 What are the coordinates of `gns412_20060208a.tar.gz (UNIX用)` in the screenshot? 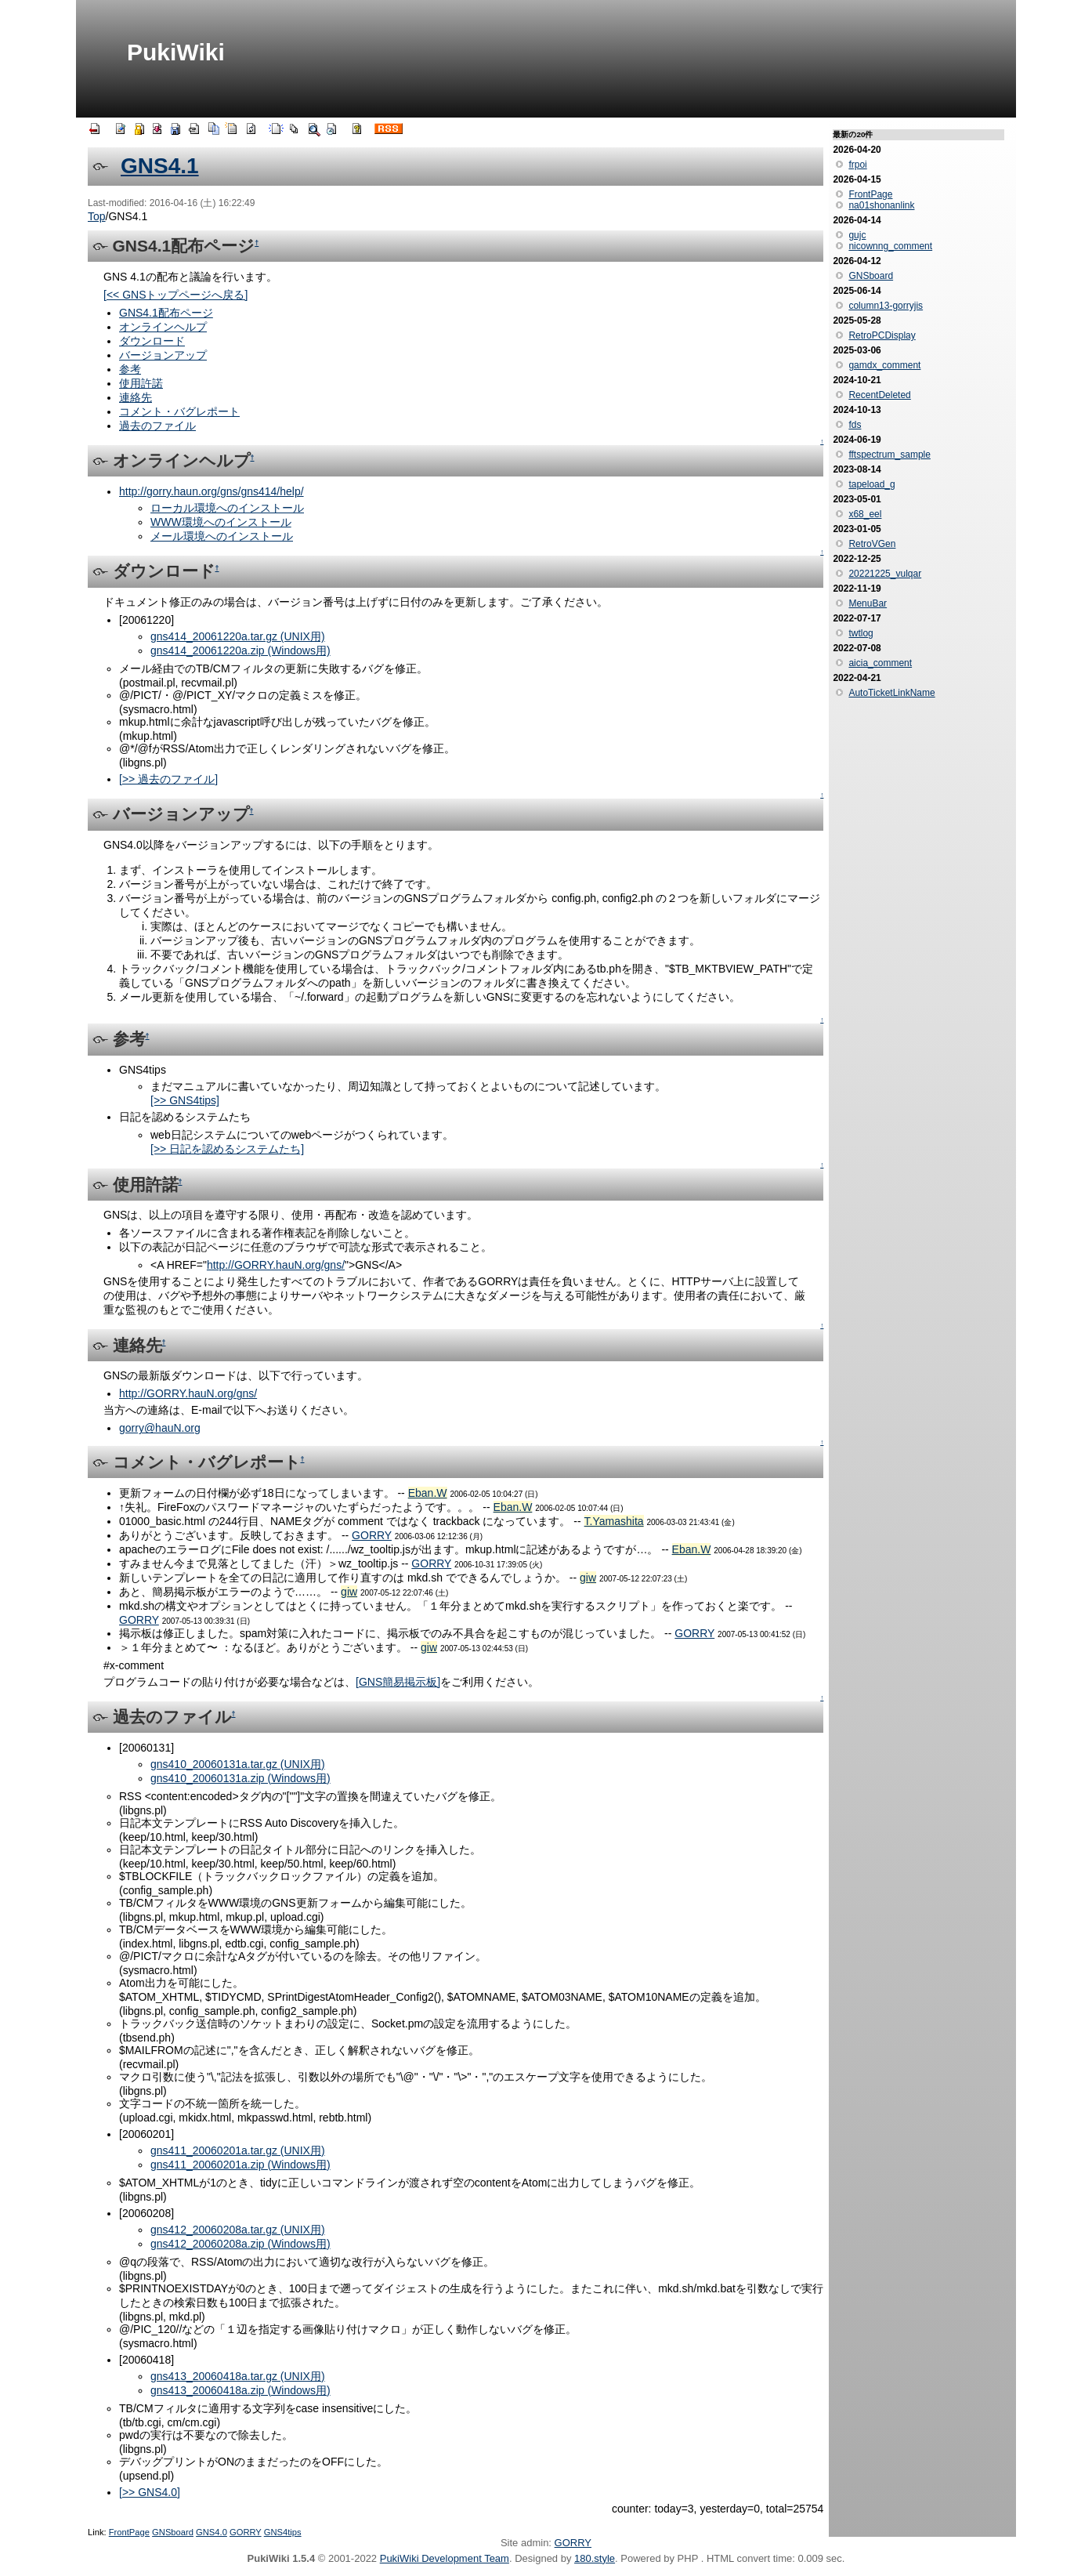 It's located at (237, 2229).